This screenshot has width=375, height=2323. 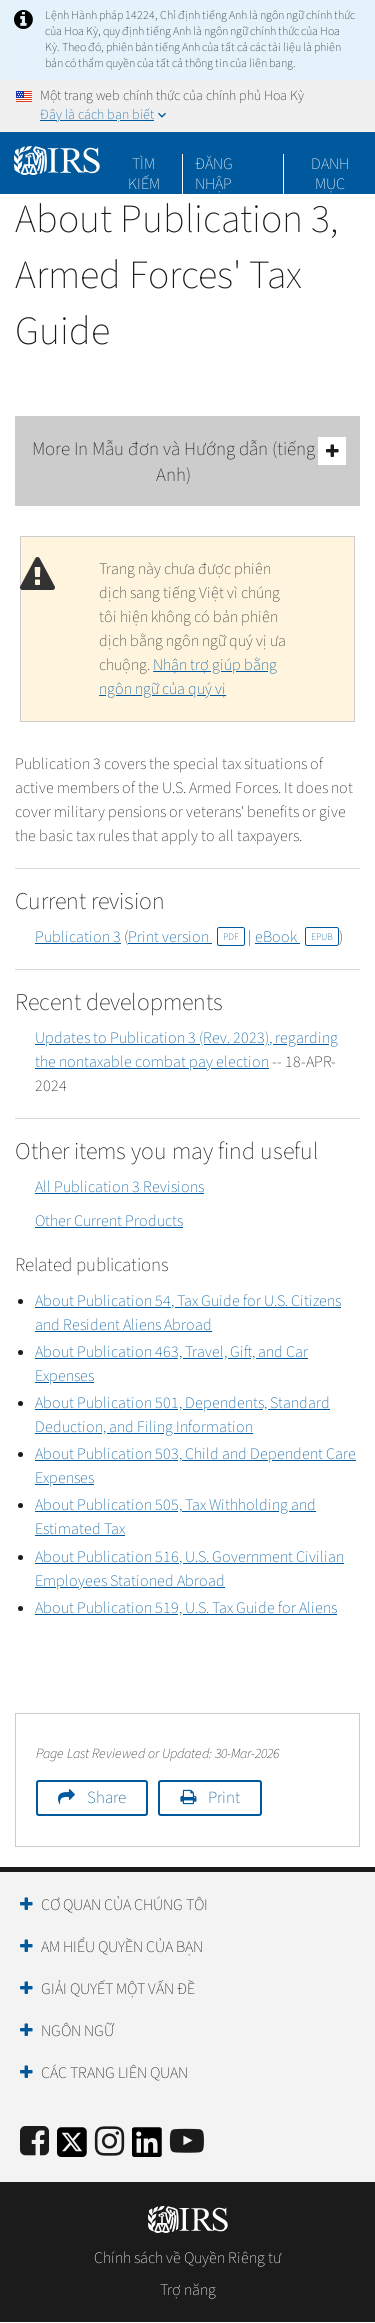 What do you see at coordinates (109, 1221) in the screenshot?
I see `Other Current Products` at bounding box center [109, 1221].